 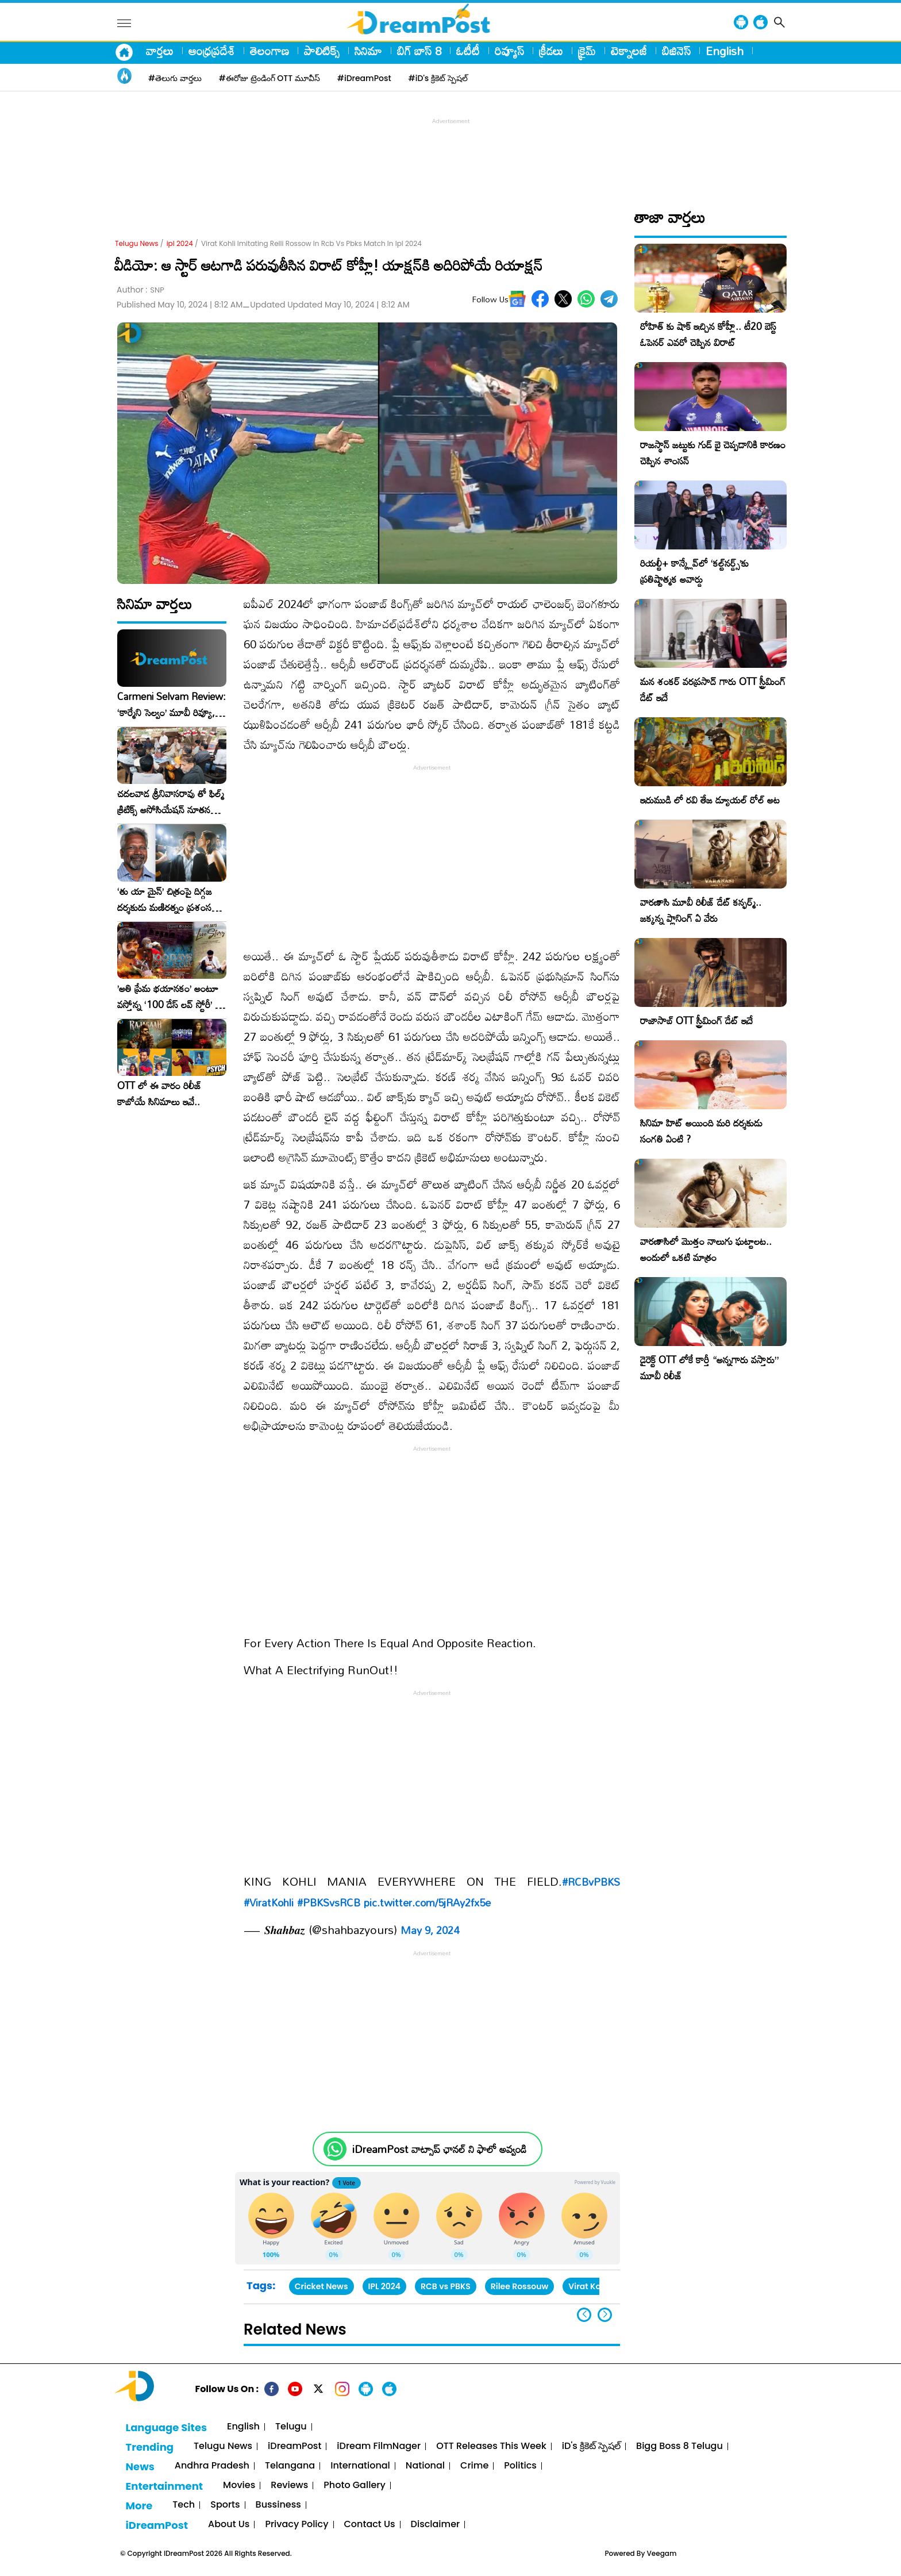 What do you see at coordinates (269, 50) in the screenshot?
I see `తెలంగాణ` at bounding box center [269, 50].